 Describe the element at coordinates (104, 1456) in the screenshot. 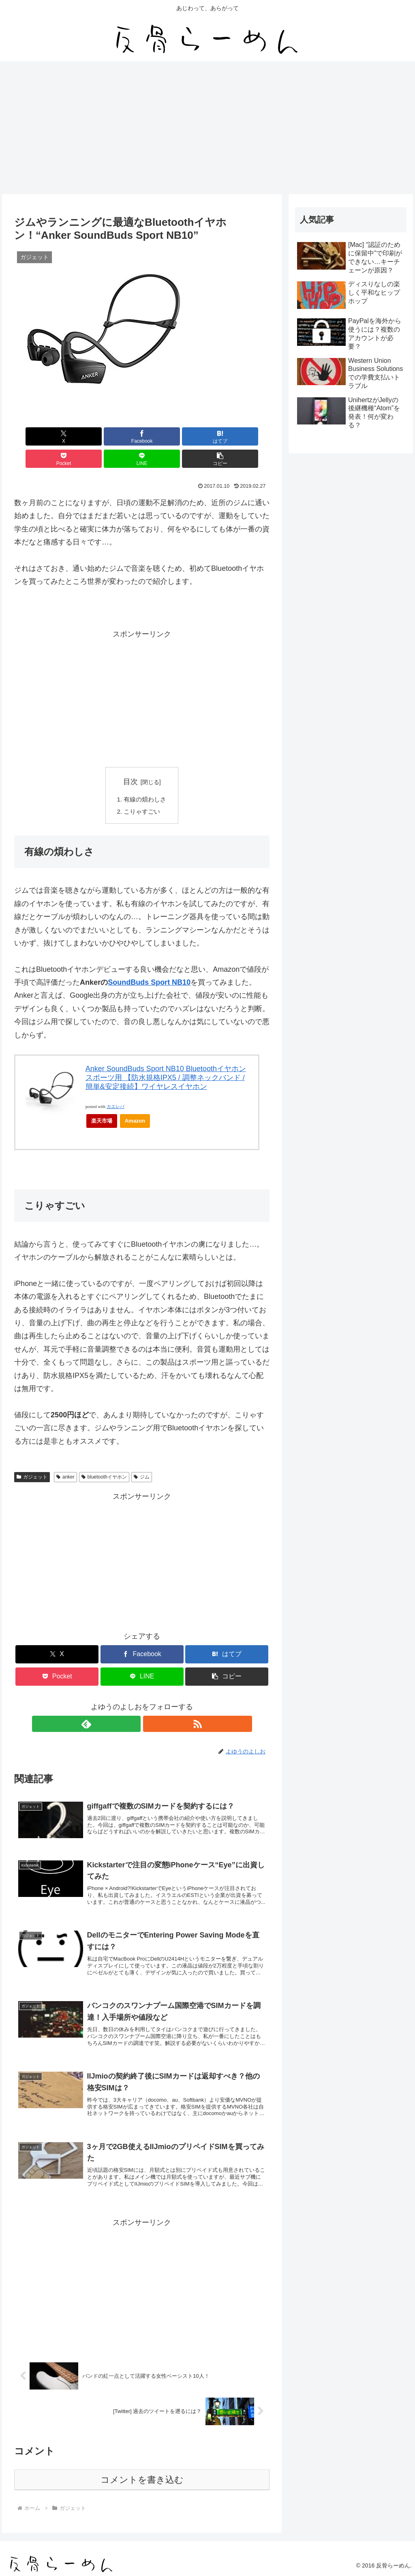

I see `bluetoothイヤホン` at that location.